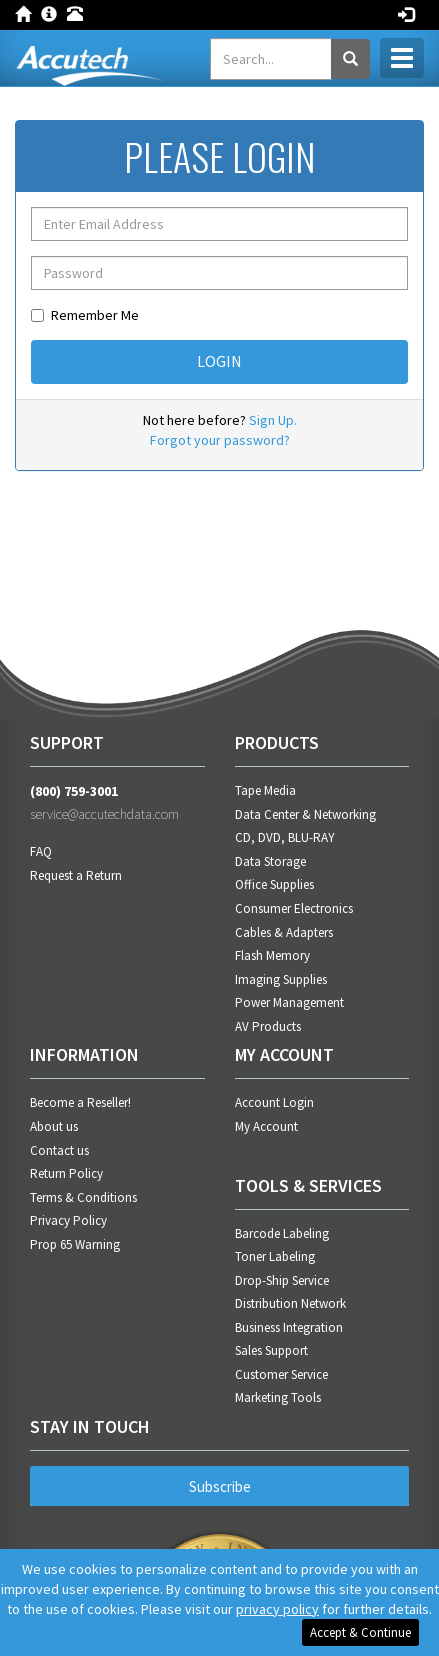 This screenshot has width=439, height=1656. Describe the element at coordinates (290, 1303) in the screenshot. I see `Distribution Network` at that location.